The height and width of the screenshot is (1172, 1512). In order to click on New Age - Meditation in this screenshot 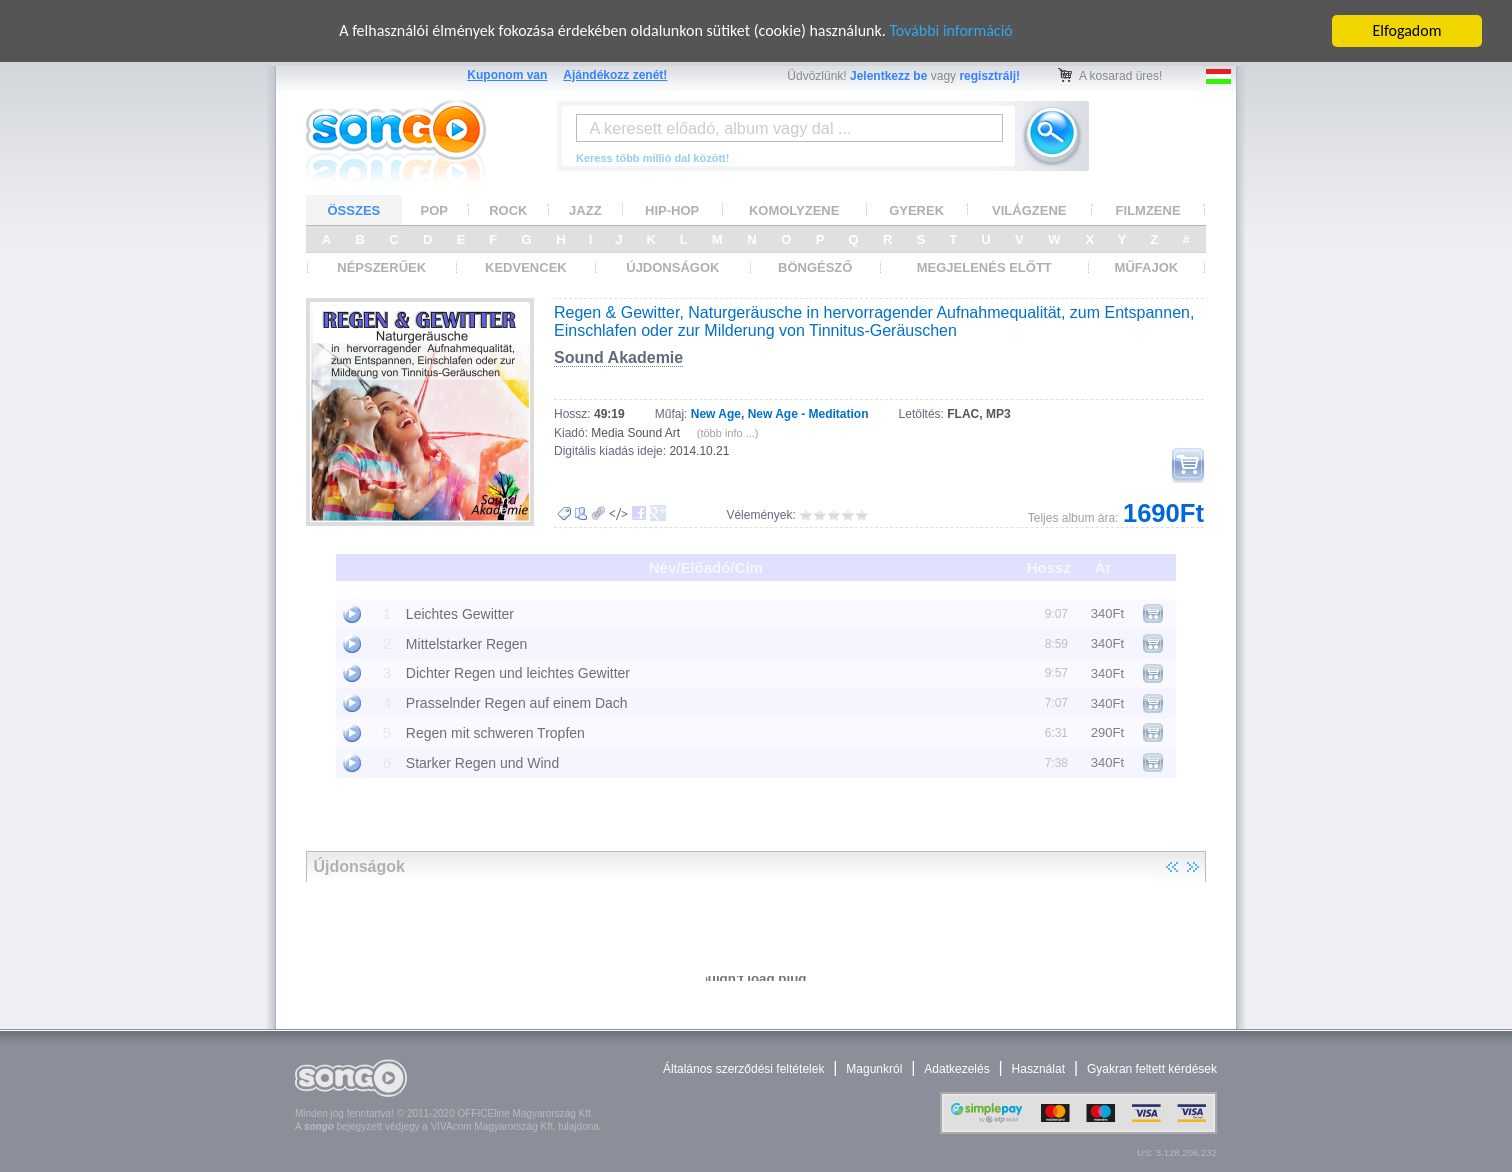, I will do `click(808, 414)`.